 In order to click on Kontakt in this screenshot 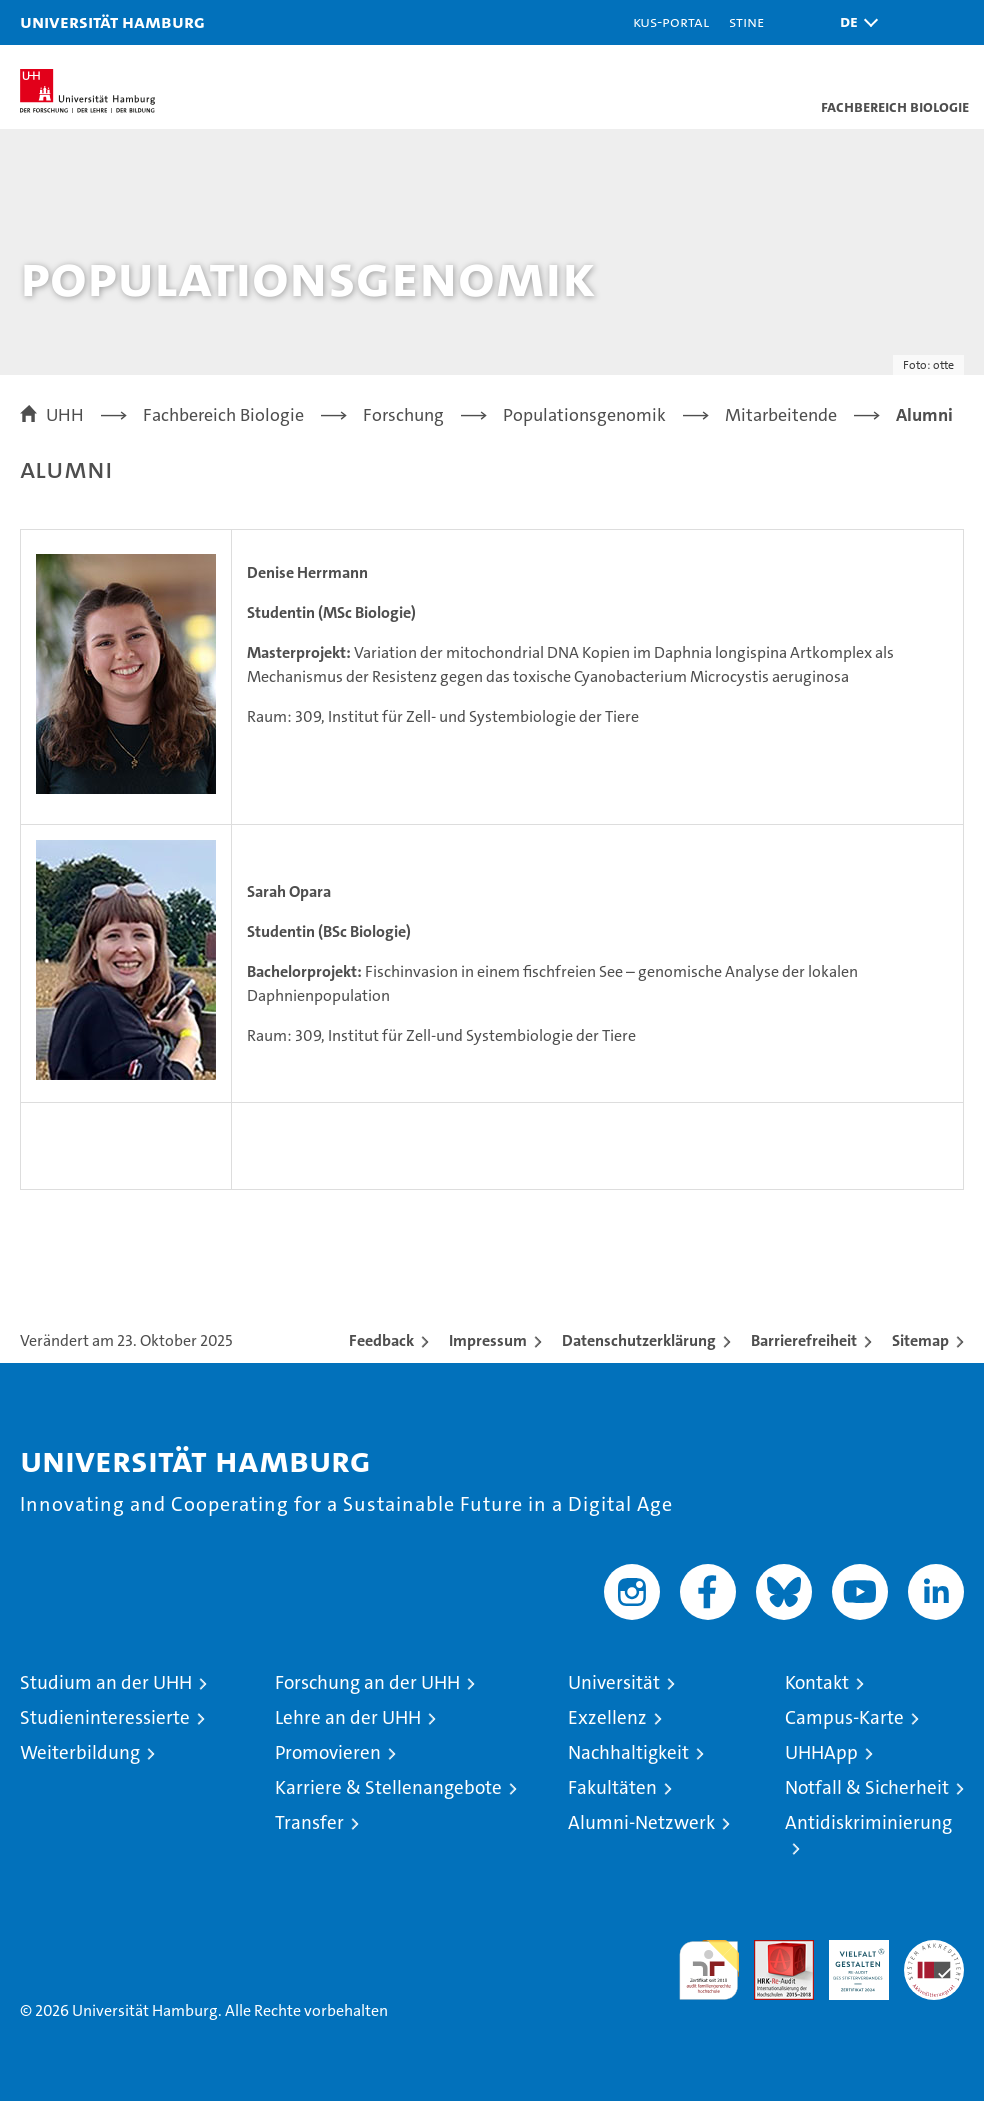, I will do `click(817, 1682)`.